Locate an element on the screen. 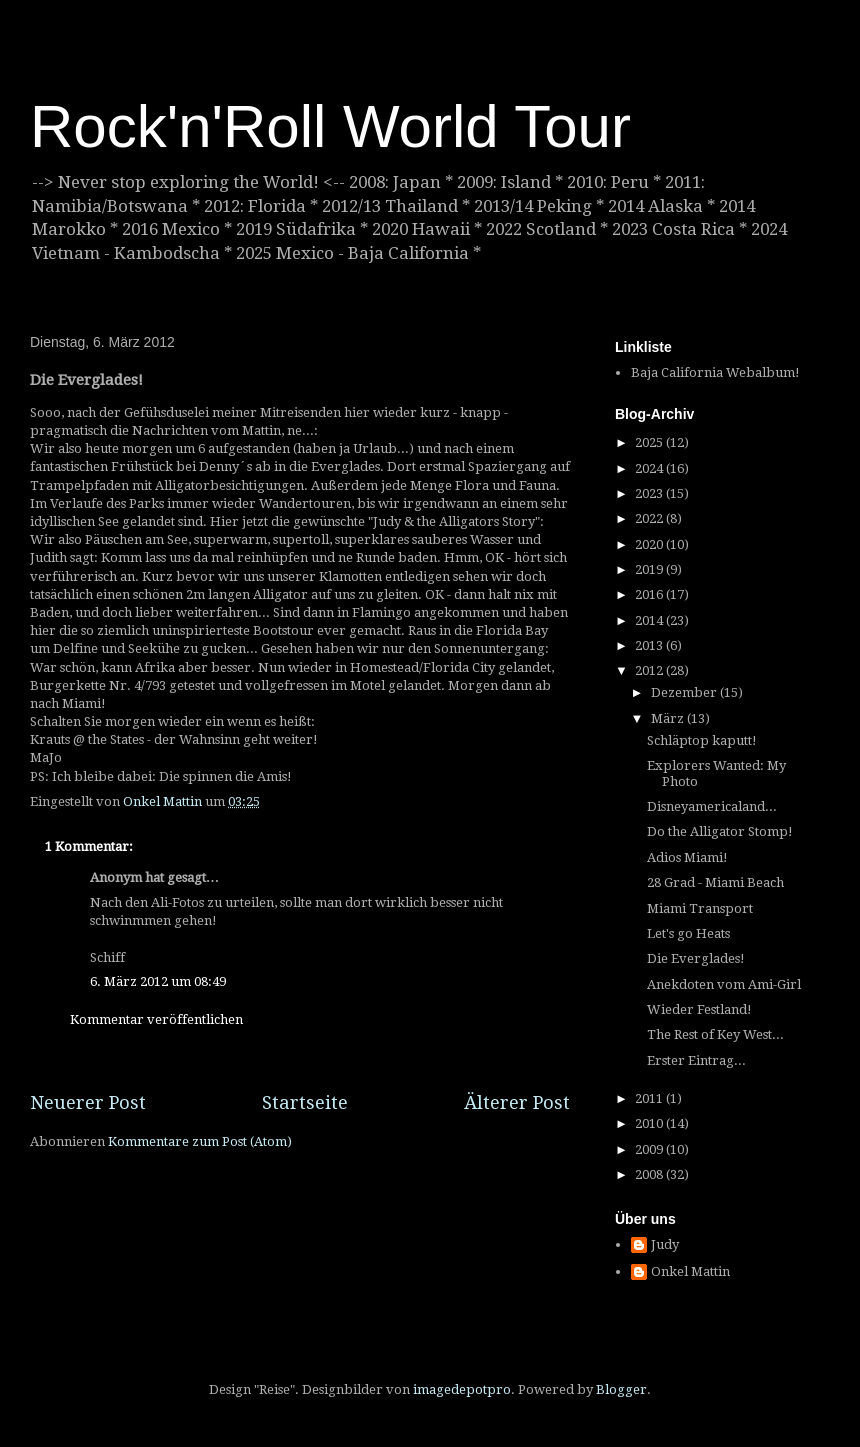 This screenshot has width=860, height=1447. 2012 is located at coordinates (650, 670).